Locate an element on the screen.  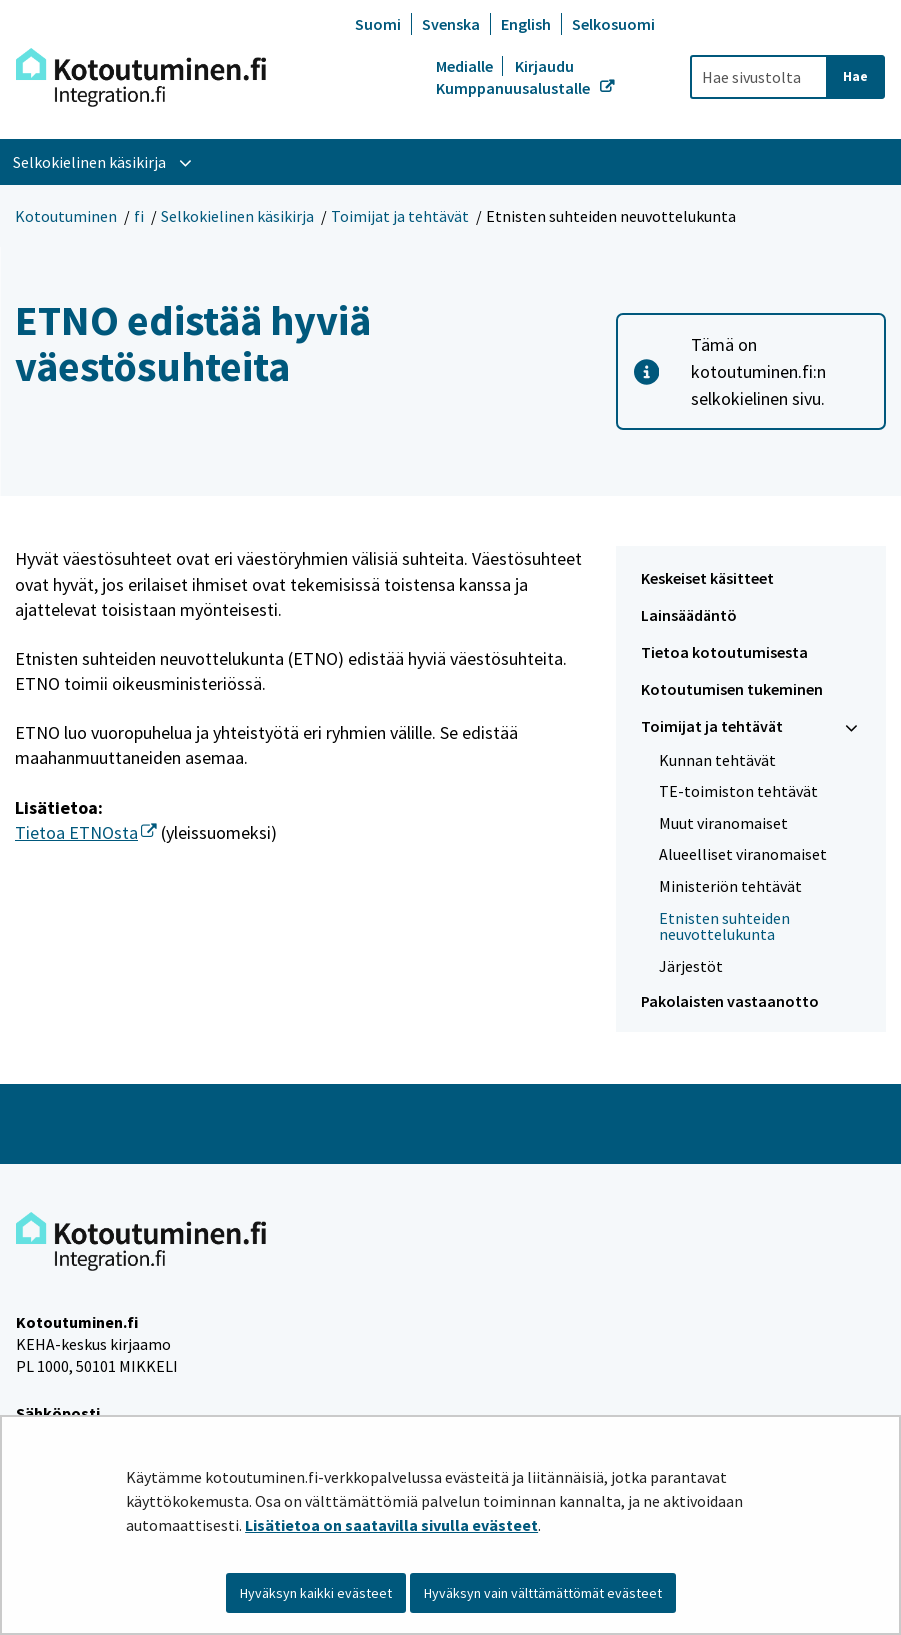
Etnisten suhteiden neuvottelukunta is located at coordinates (724, 926).